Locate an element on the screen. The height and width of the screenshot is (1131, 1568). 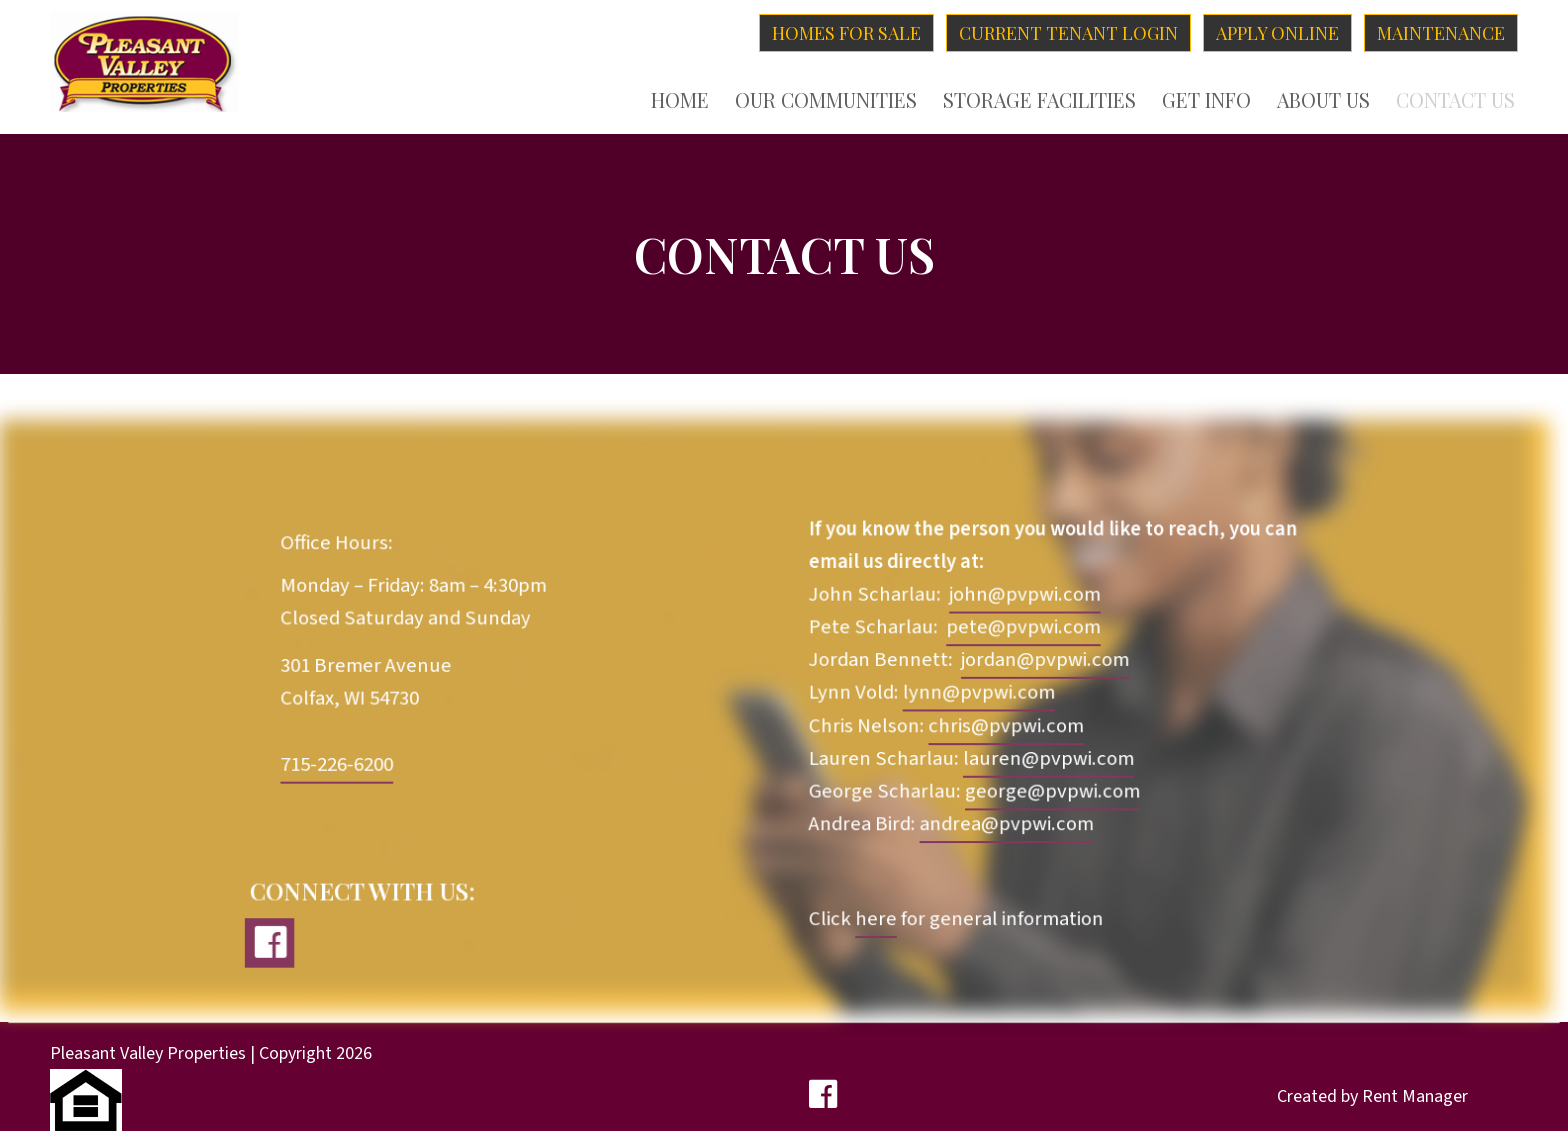
Maintenance is located at coordinates (1441, 33).